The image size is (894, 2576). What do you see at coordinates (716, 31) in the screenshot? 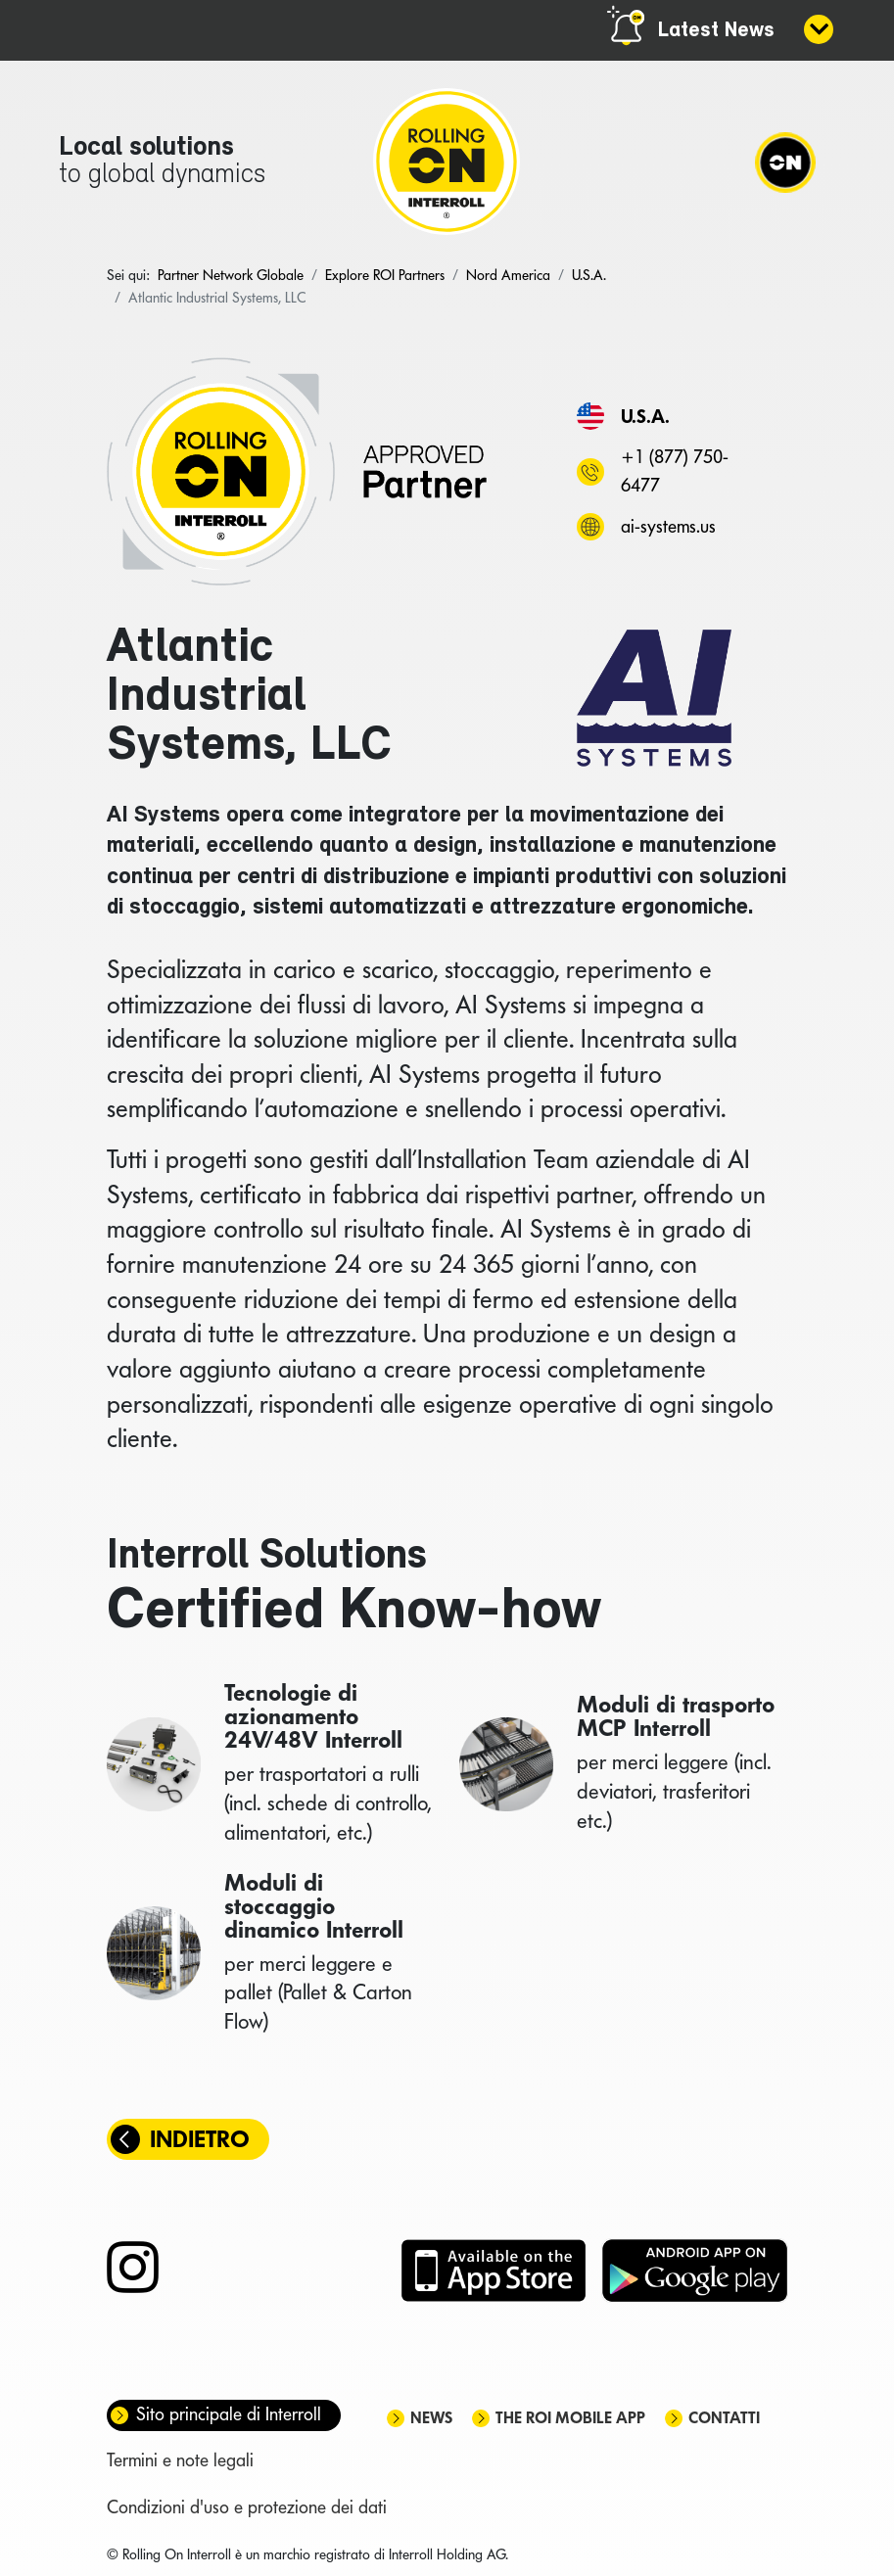
I see `Latest News` at bounding box center [716, 31].